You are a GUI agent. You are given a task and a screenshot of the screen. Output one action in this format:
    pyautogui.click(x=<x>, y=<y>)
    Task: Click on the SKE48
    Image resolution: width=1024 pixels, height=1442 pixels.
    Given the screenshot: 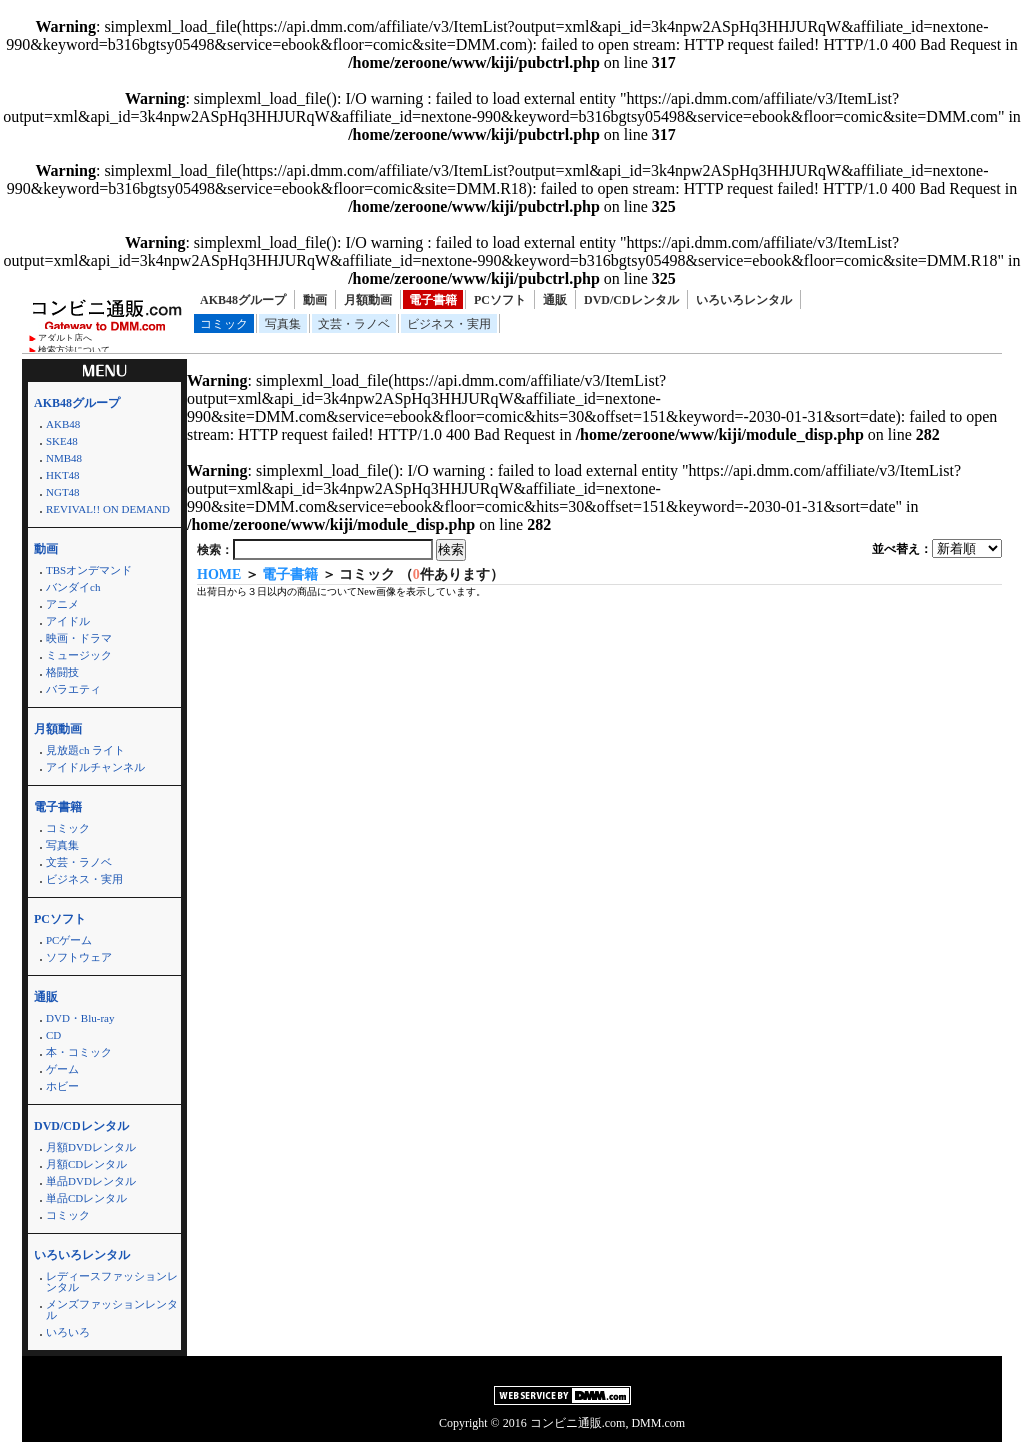 What is the action you would take?
    pyautogui.click(x=62, y=441)
    